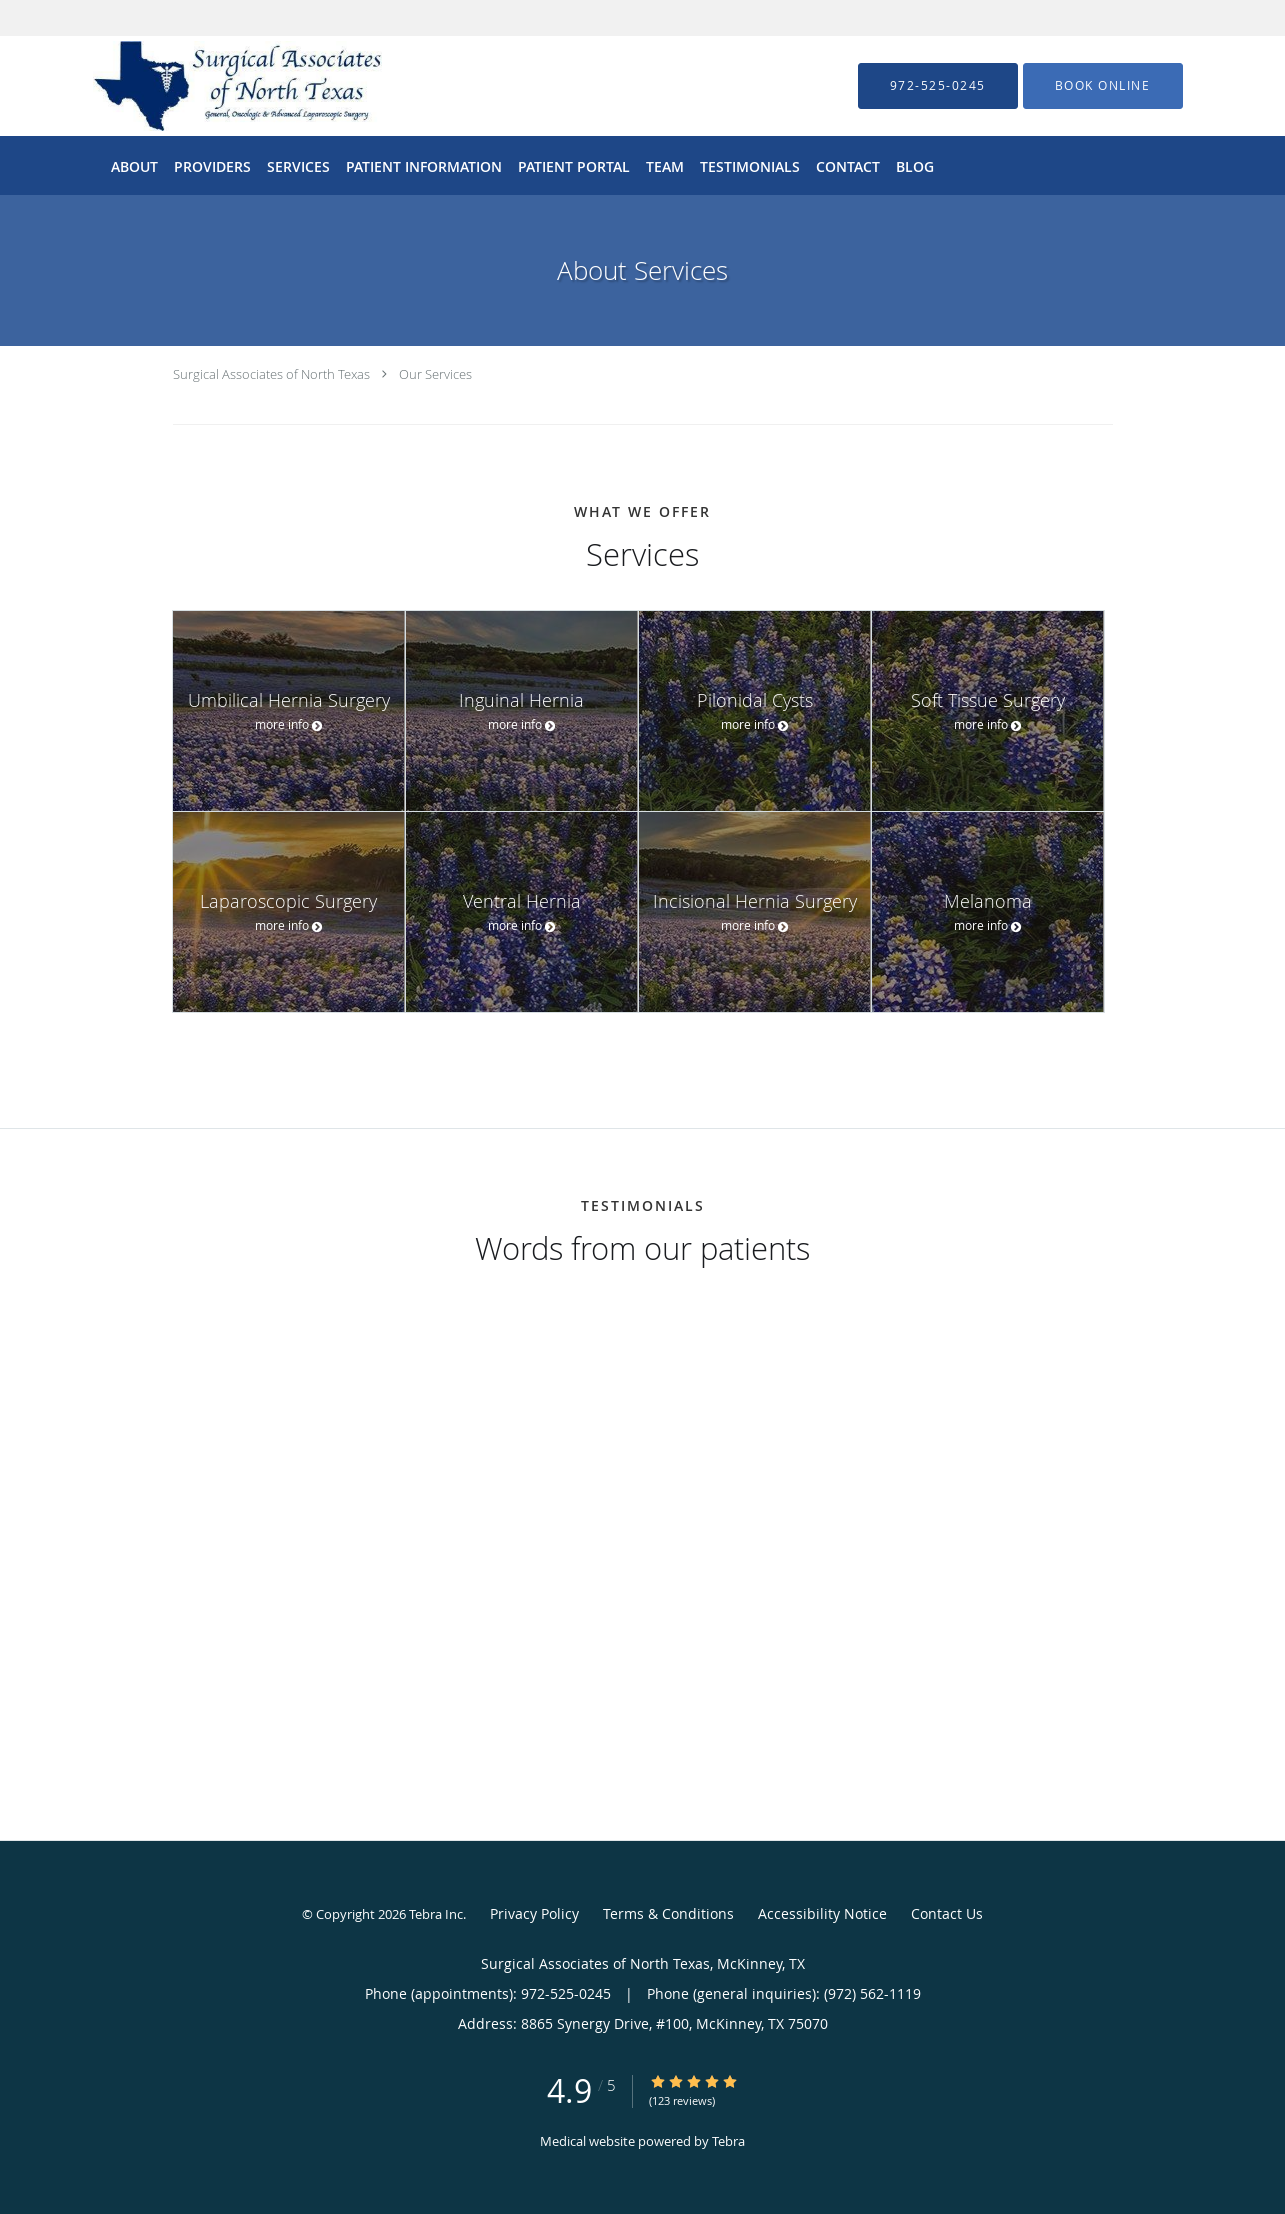 The image size is (1285, 2214). What do you see at coordinates (534, 1913) in the screenshot?
I see `Privacy Policy` at bounding box center [534, 1913].